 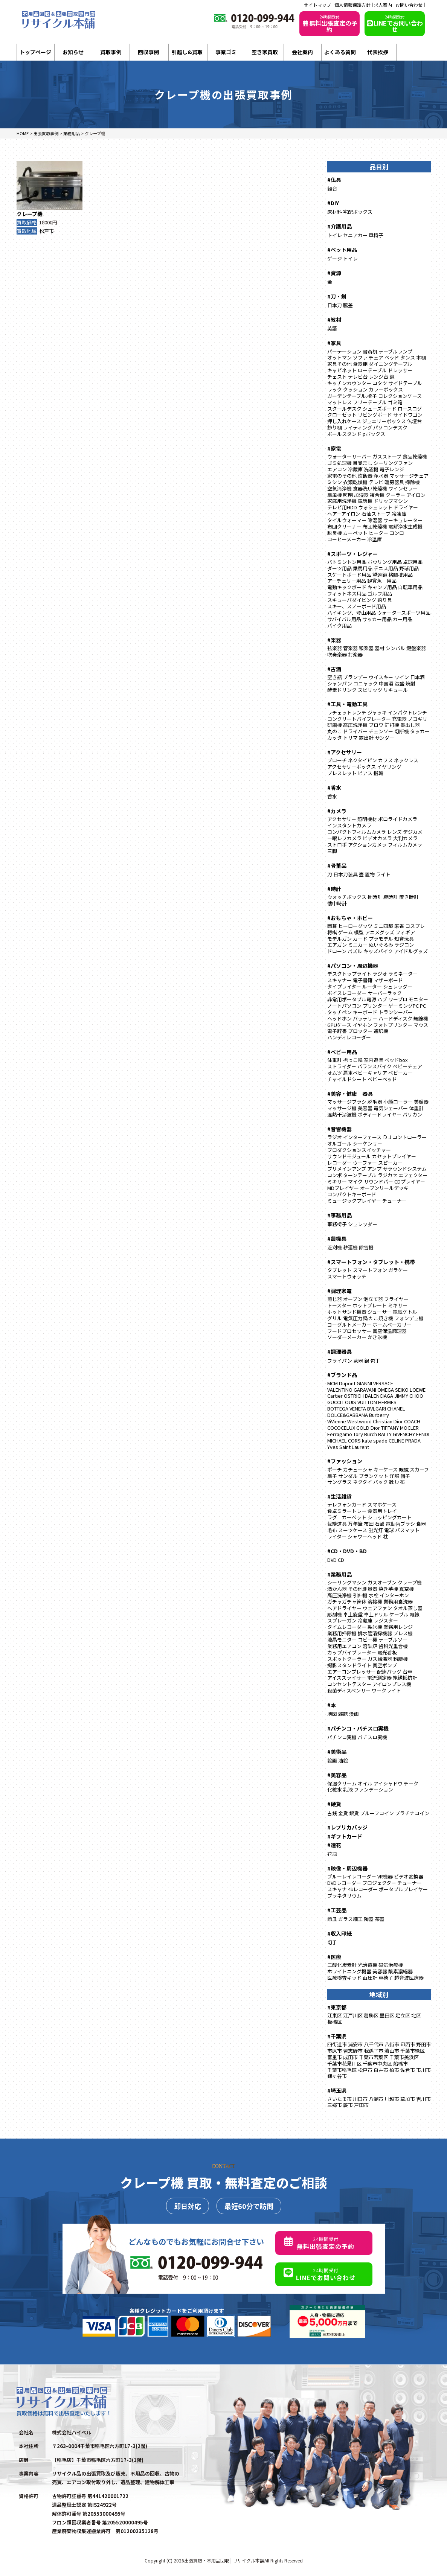 I want to click on パーテーション, so click(x=344, y=351).